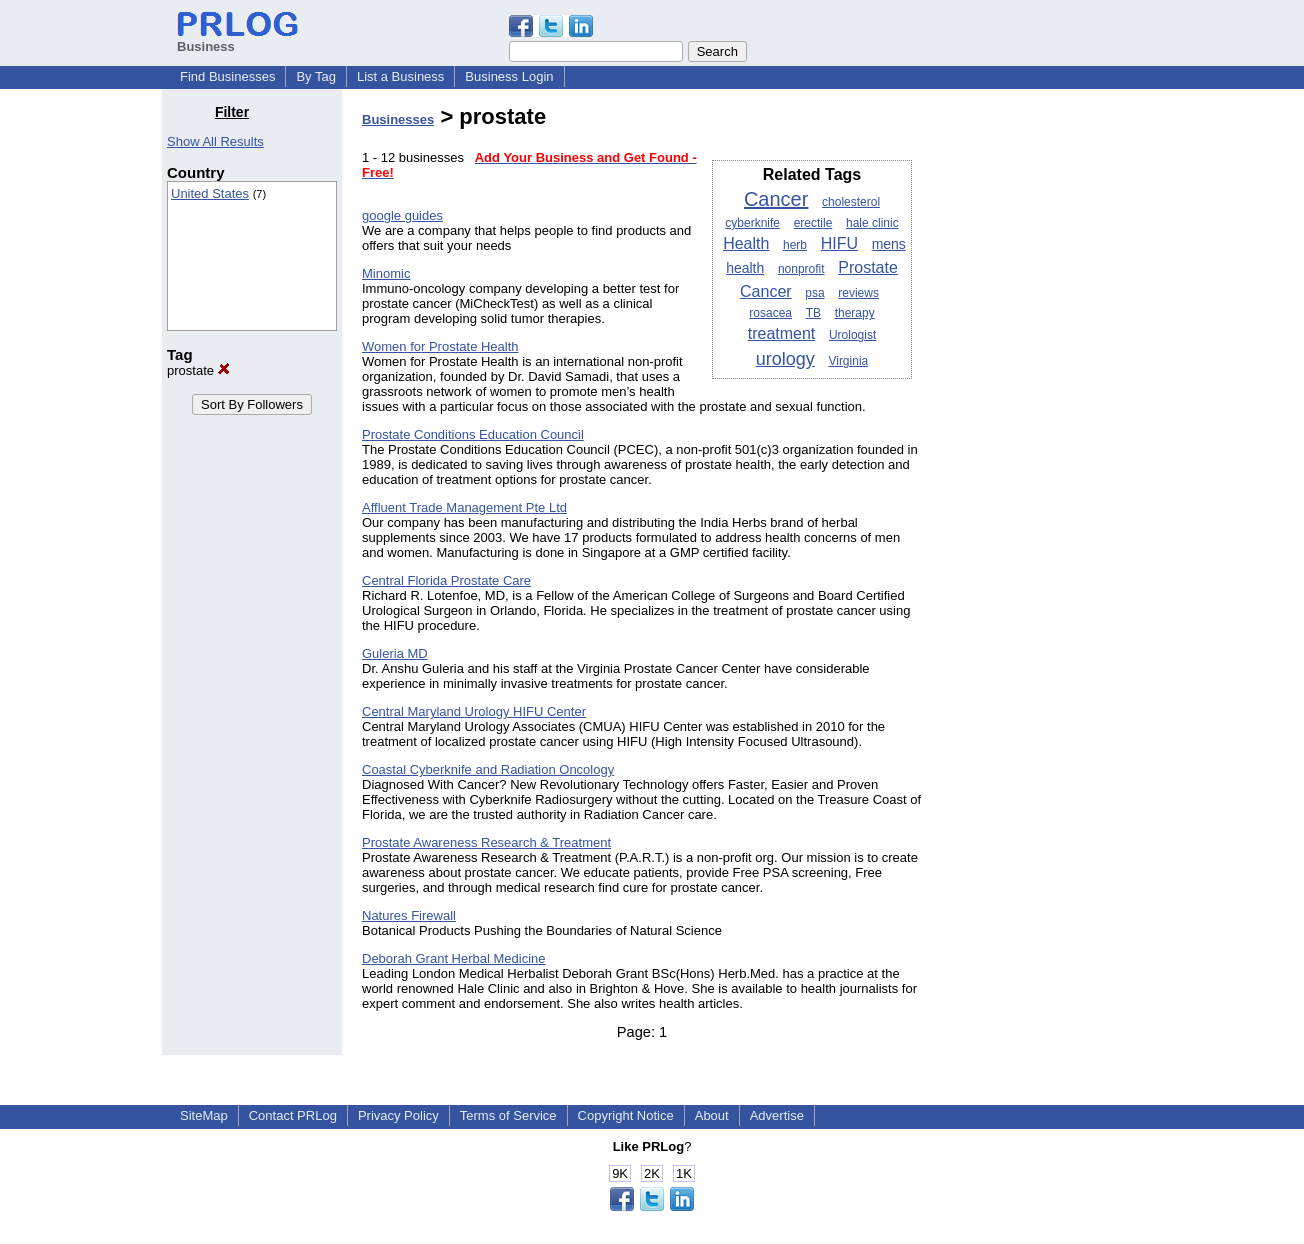  What do you see at coordinates (777, 1115) in the screenshot?
I see `Advertise` at bounding box center [777, 1115].